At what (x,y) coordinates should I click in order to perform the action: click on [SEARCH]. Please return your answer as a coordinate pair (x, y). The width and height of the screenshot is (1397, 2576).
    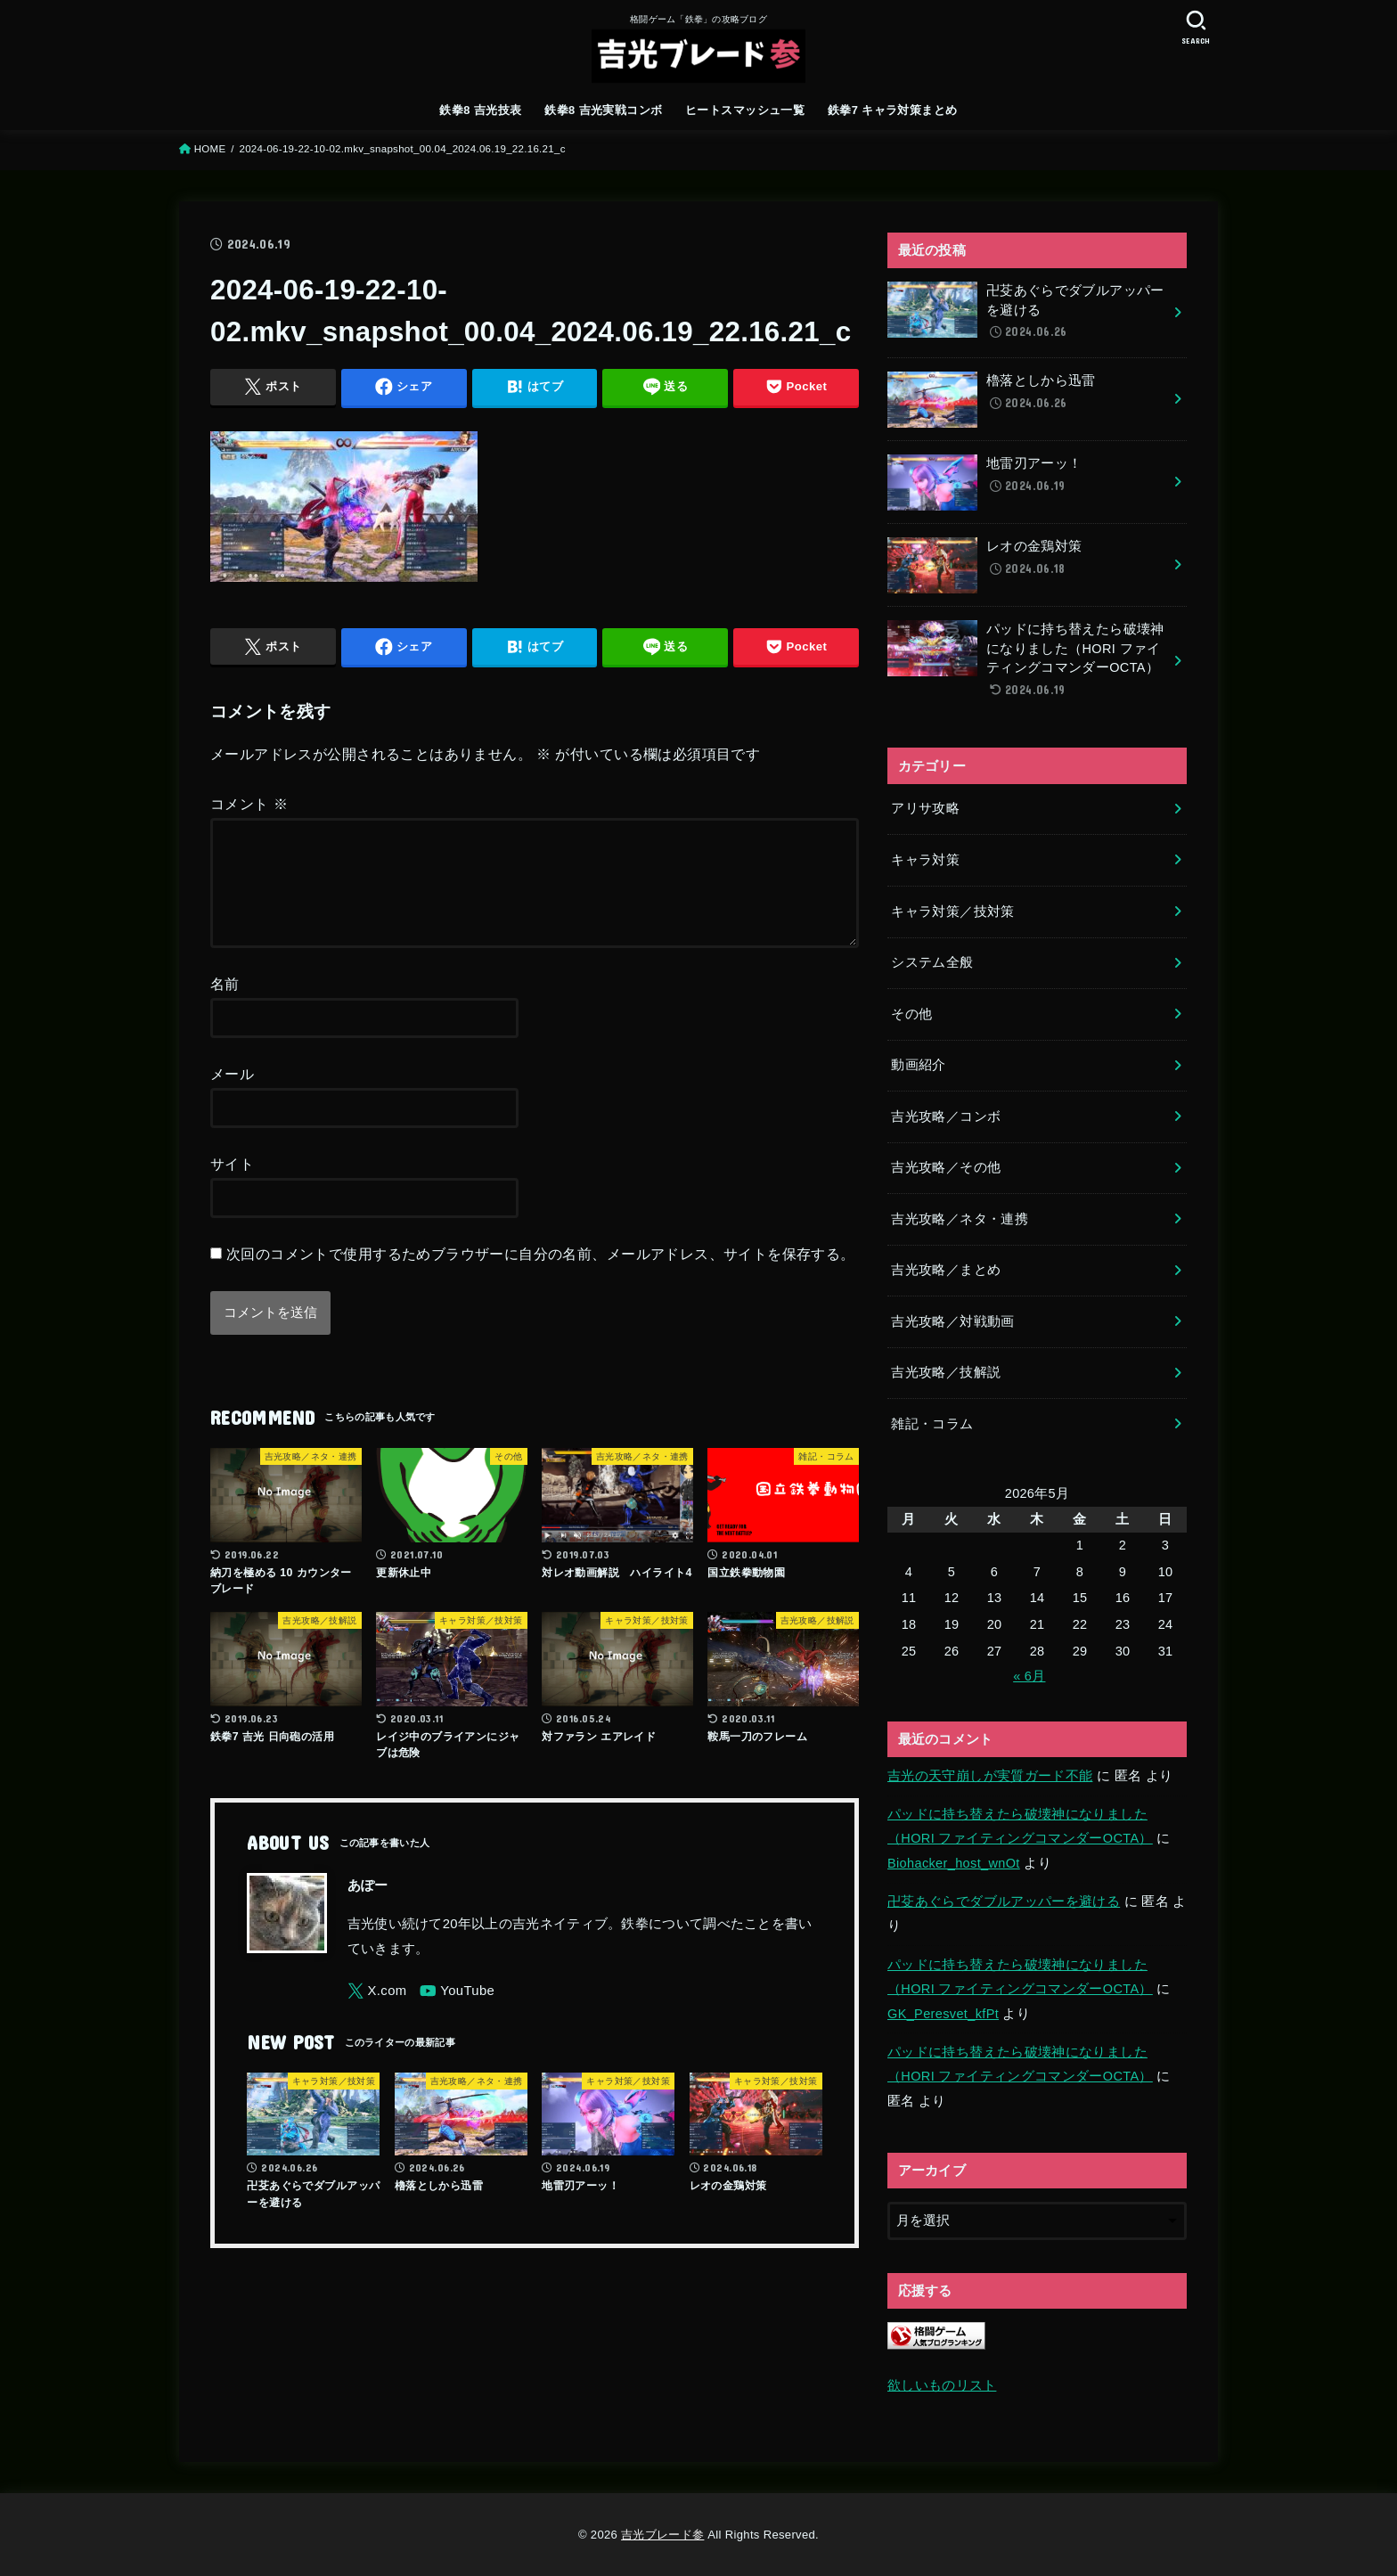
    Looking at the image, I should click on (1196, 27).